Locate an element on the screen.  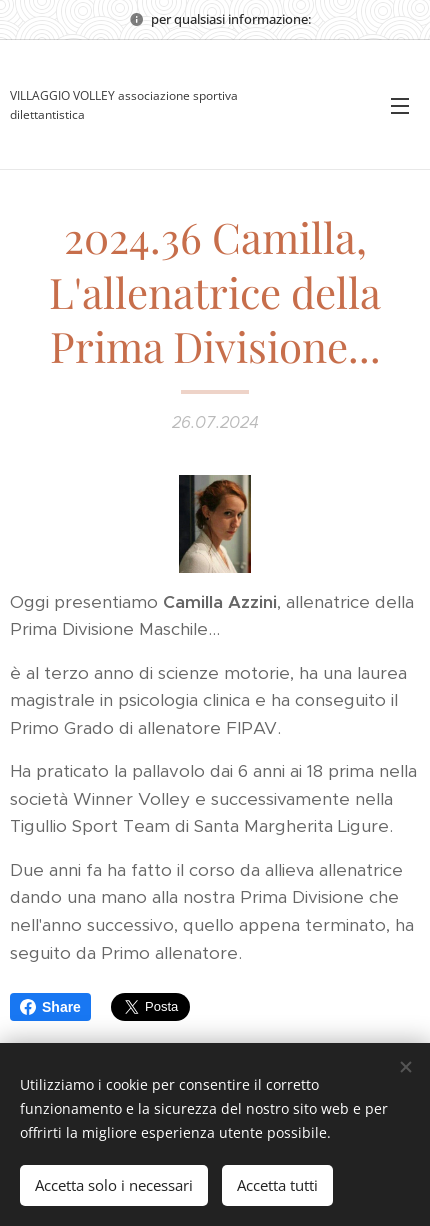
Menu is located at coordinates (400, 106).